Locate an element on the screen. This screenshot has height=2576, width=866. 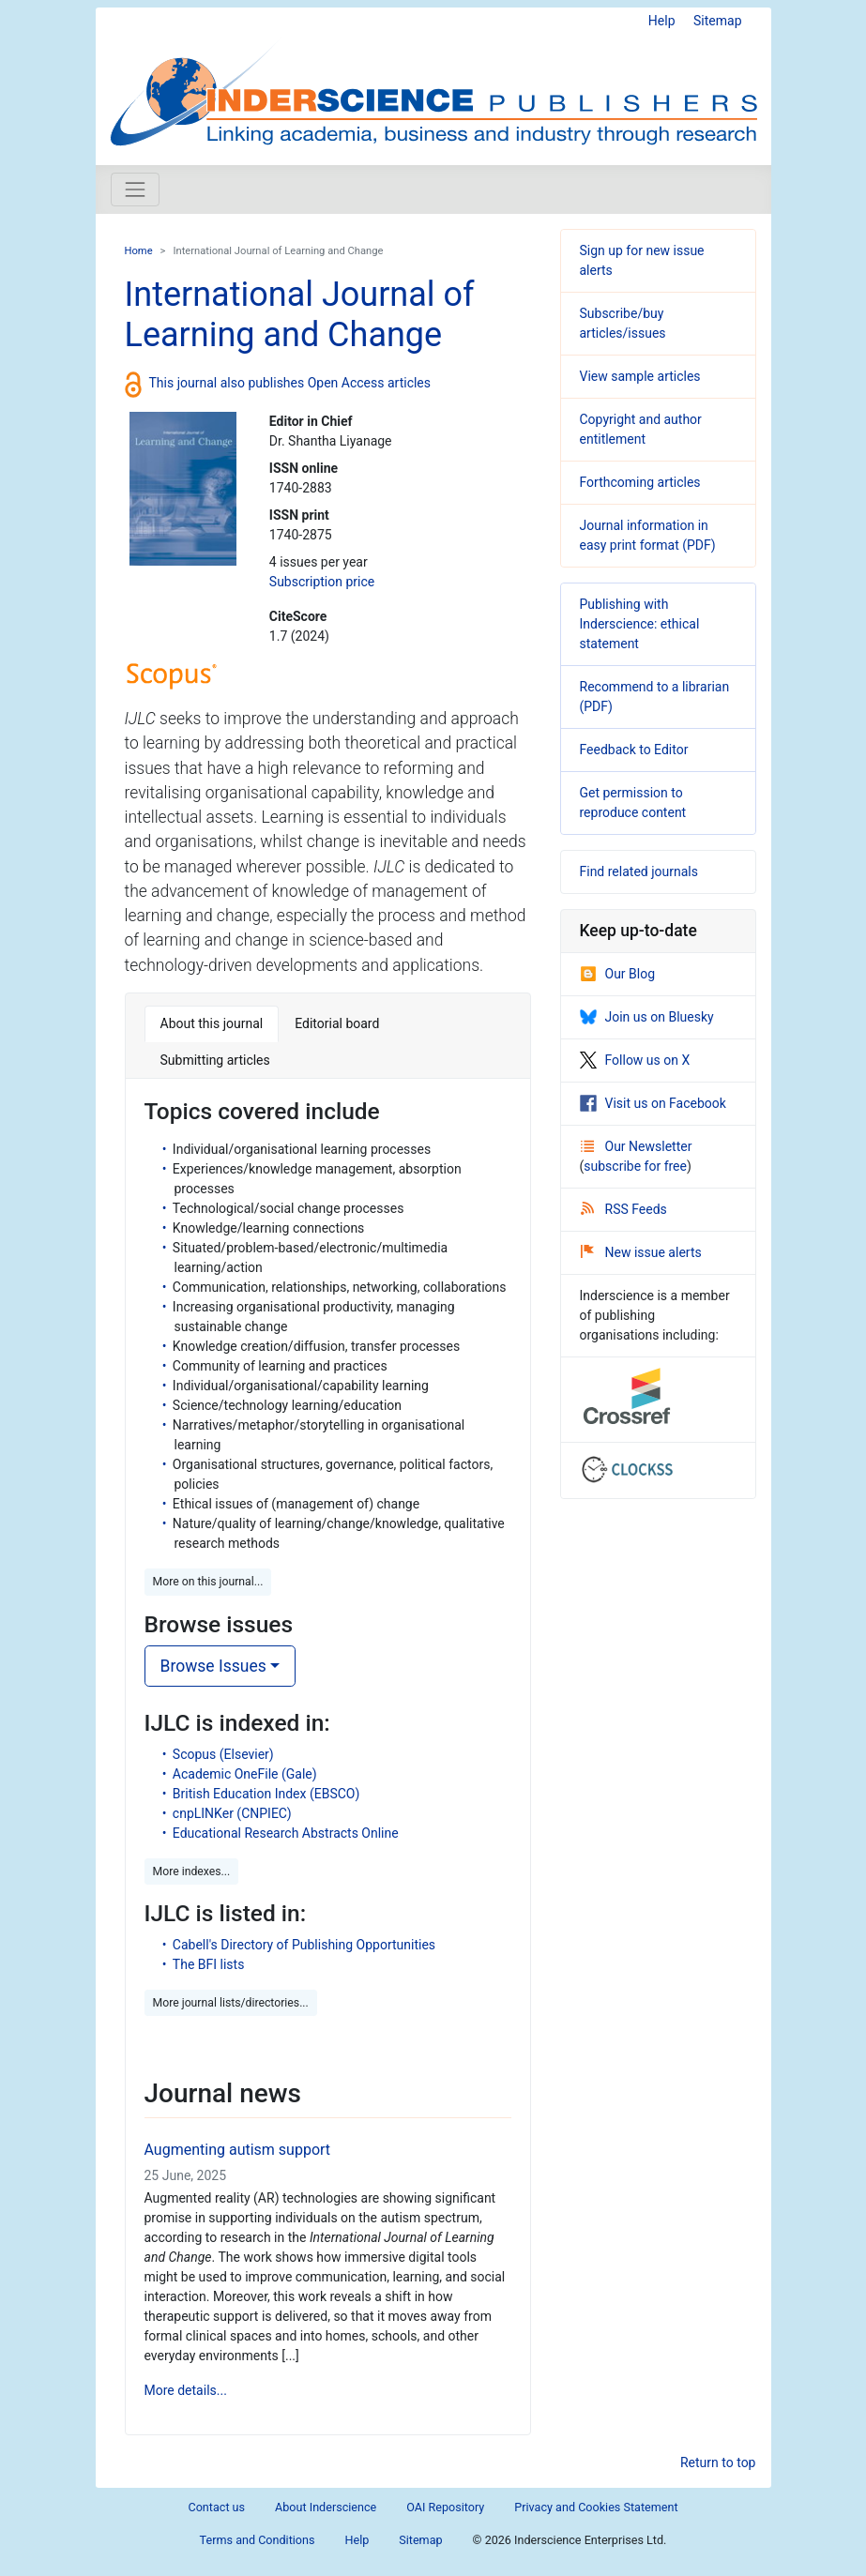
New issue alerts is located at coordinates (641, 1252).